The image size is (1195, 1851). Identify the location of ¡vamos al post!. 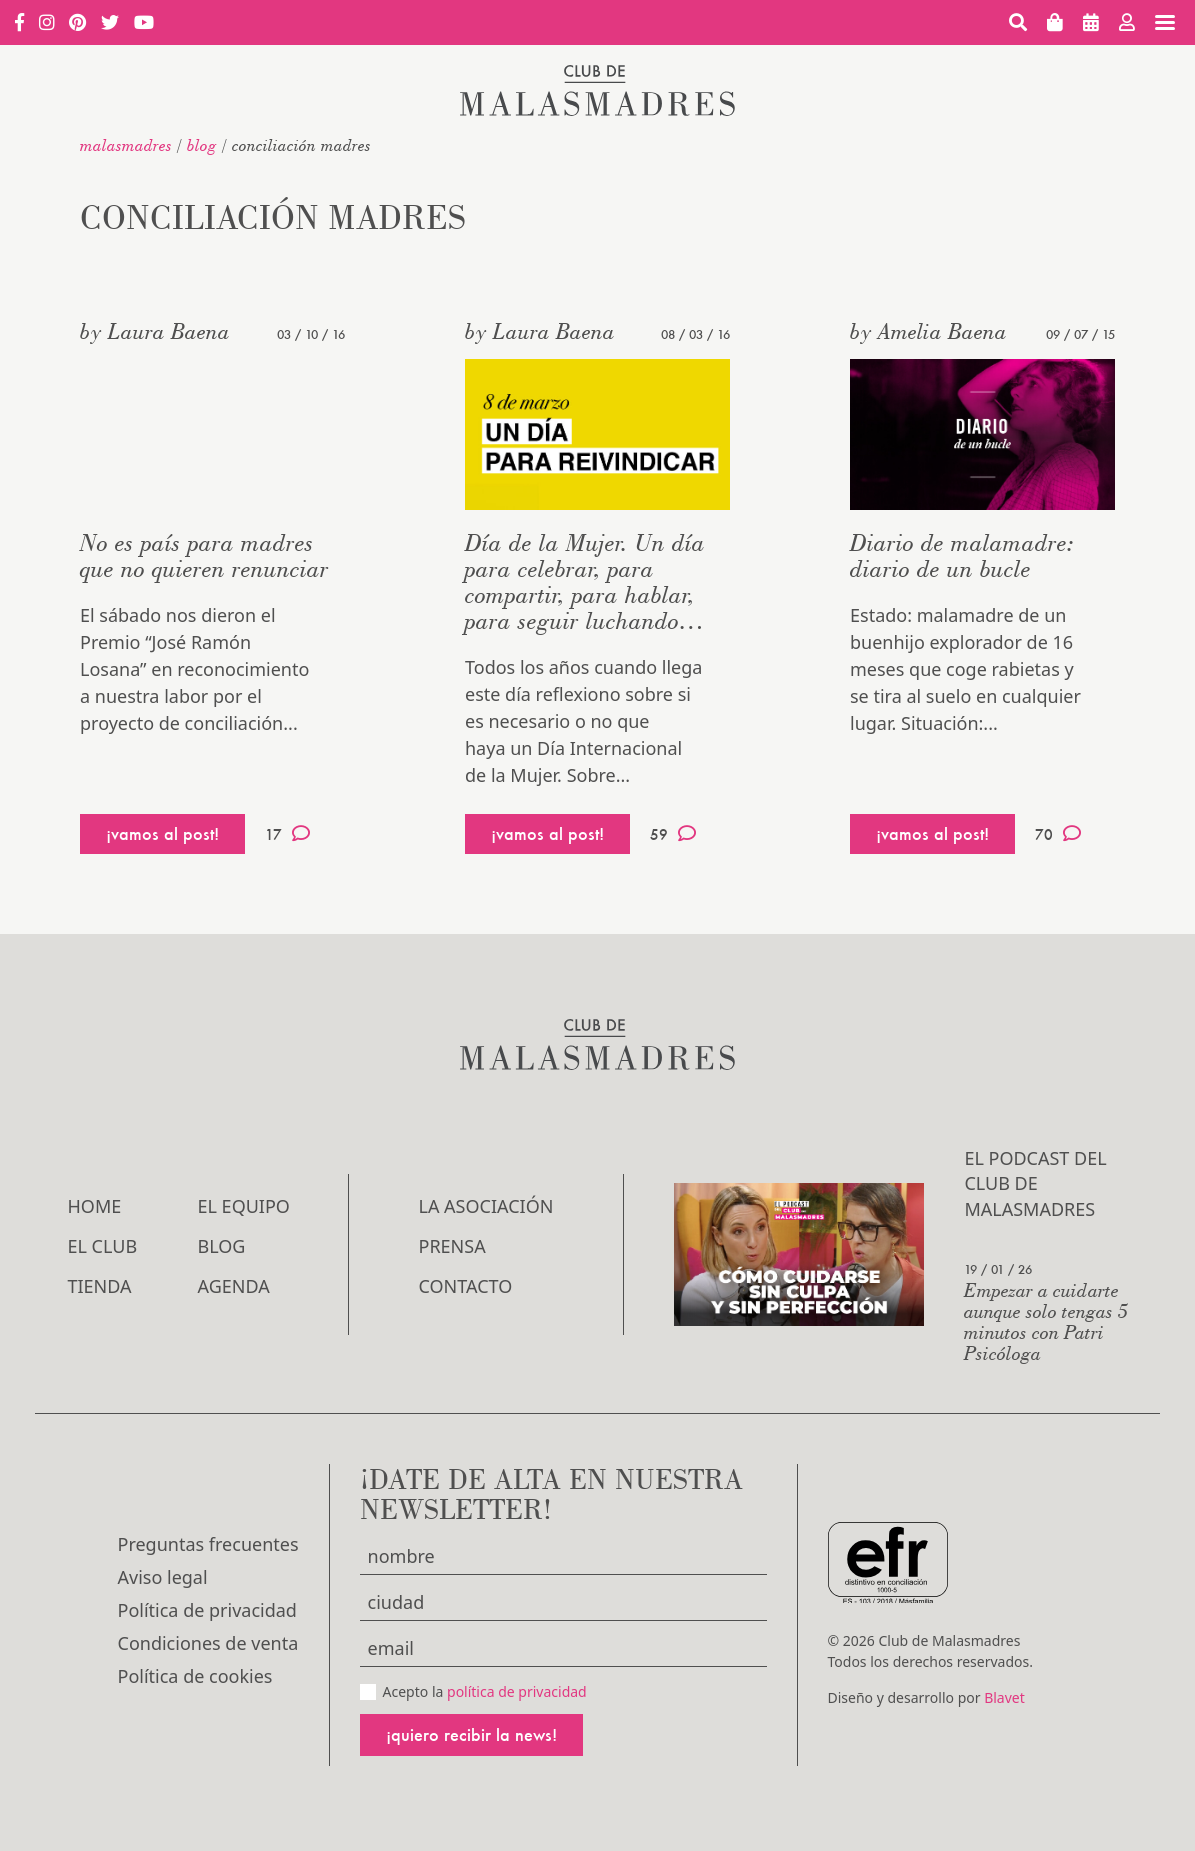
(162, 833).